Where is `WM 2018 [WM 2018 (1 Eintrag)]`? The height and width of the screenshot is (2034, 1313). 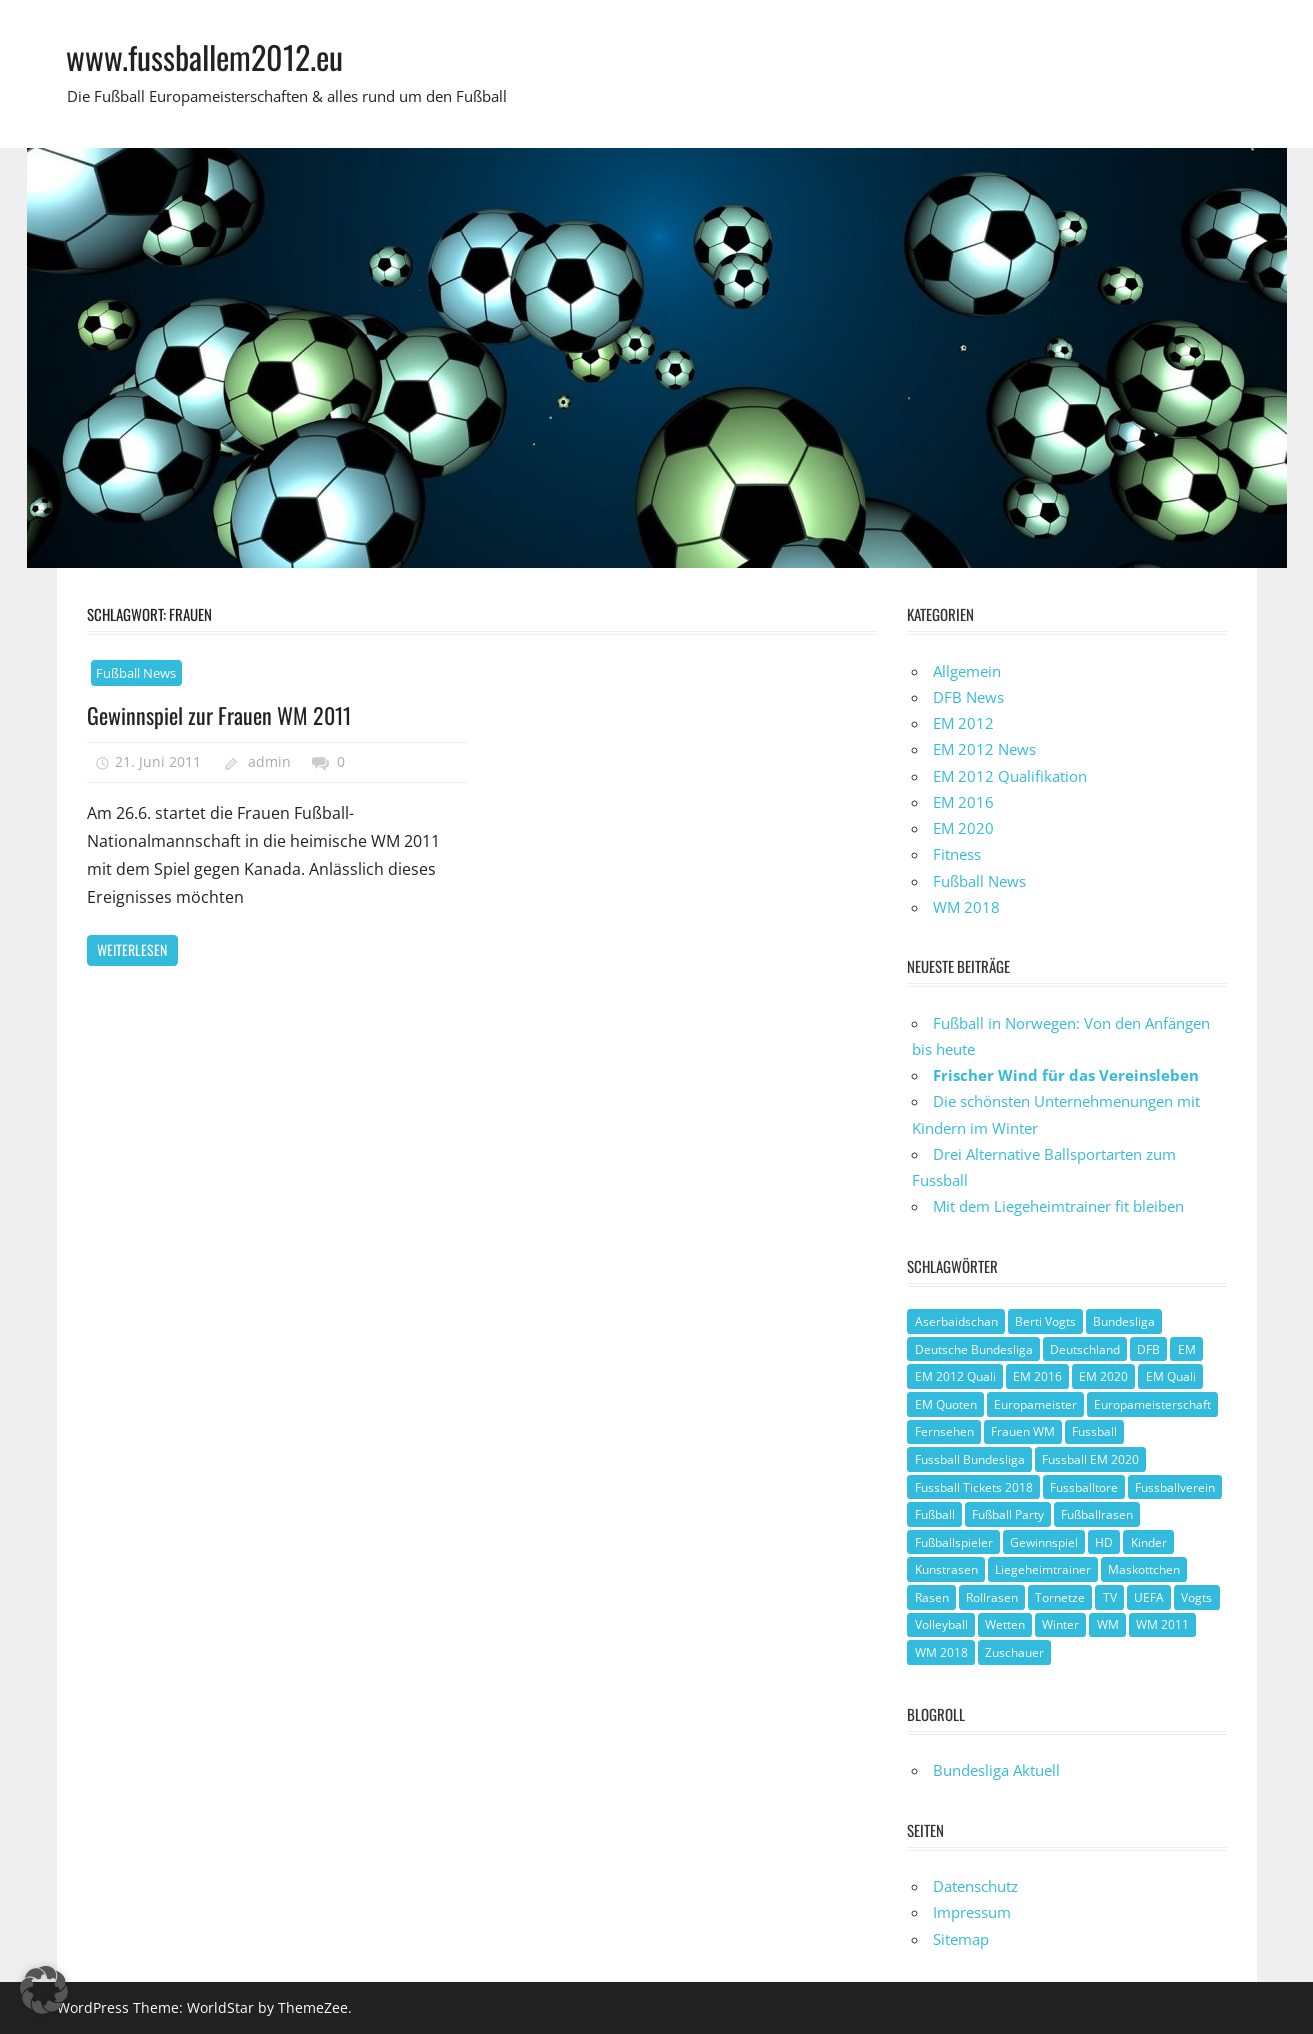
WM 2018 [WM 2018 (1 Eintrag)] is located at coordinates (941, 1652).